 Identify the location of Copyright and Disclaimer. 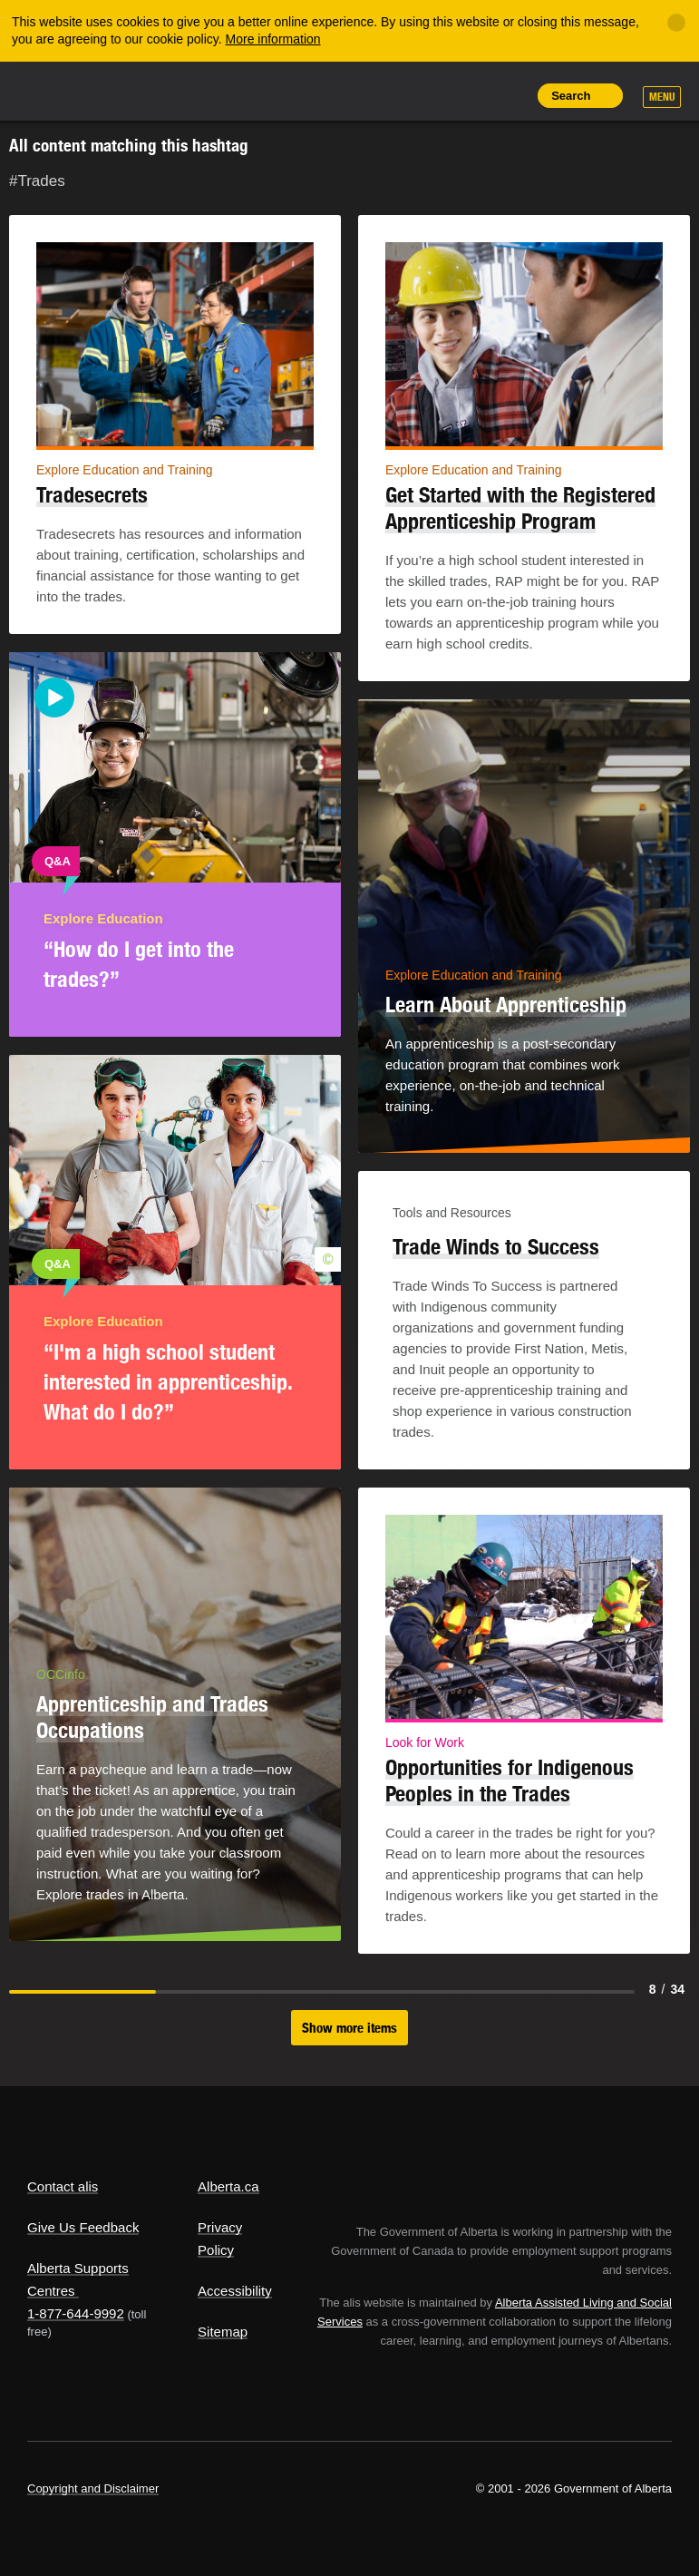
(93, 2488).